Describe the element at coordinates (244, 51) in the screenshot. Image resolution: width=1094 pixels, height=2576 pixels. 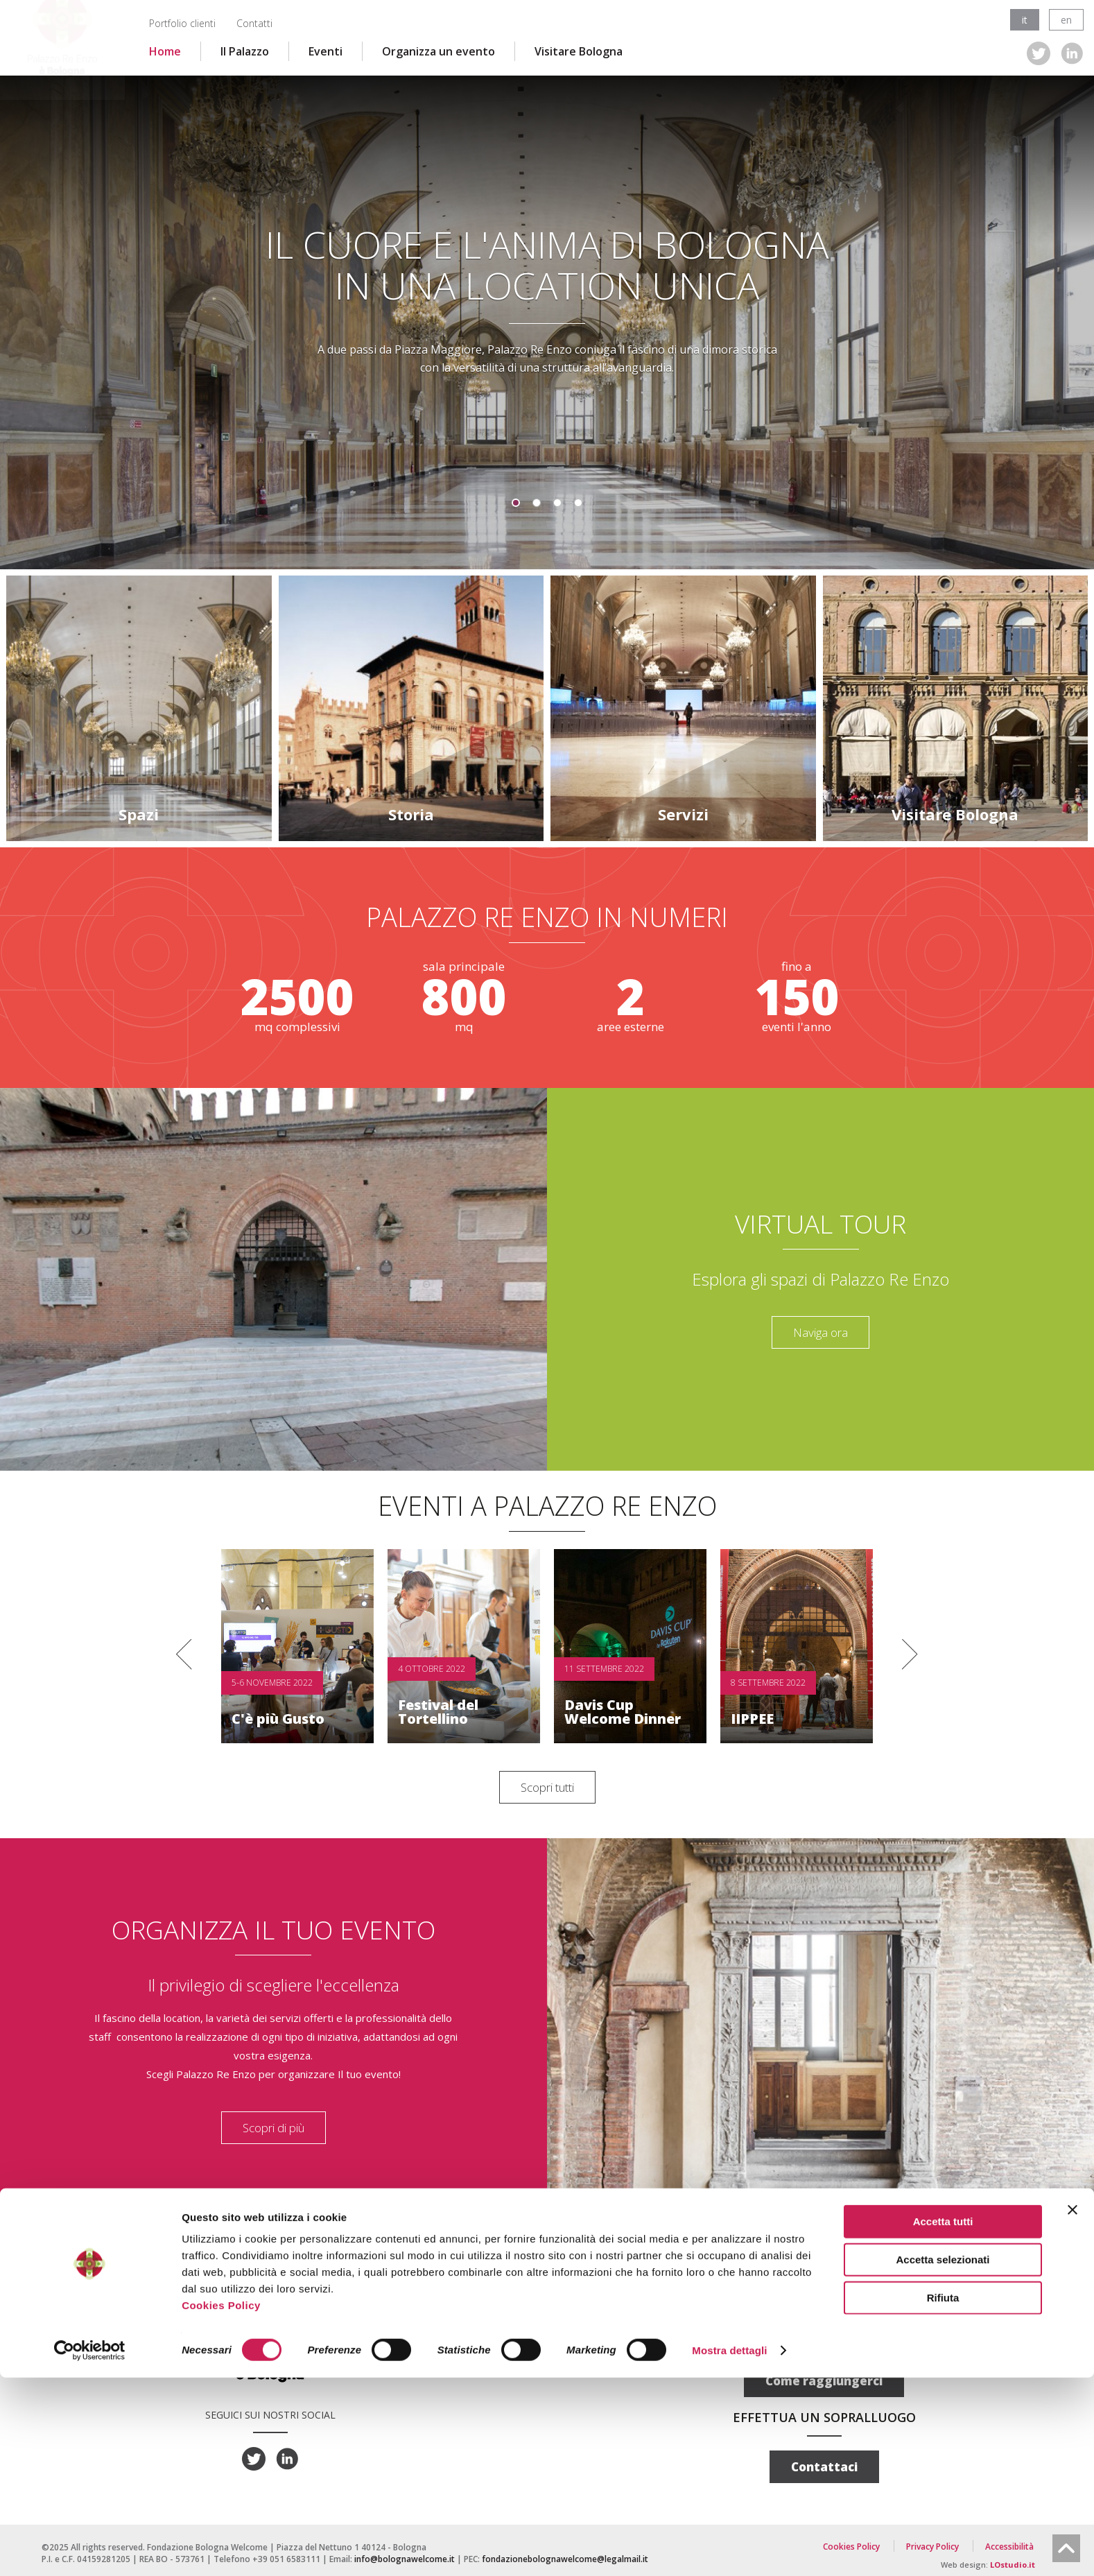
I see `Il Palazzo` at that location.